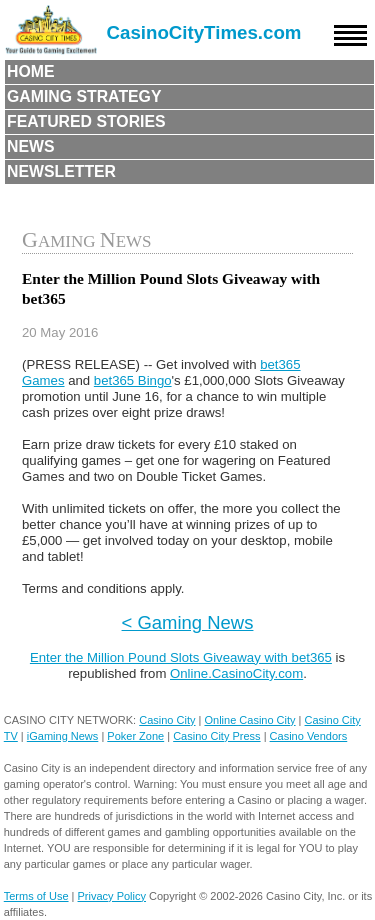 The image size is (375, 920). Describe the element at coordinates (31, 146) in the screenshot. I see `News` at that location.